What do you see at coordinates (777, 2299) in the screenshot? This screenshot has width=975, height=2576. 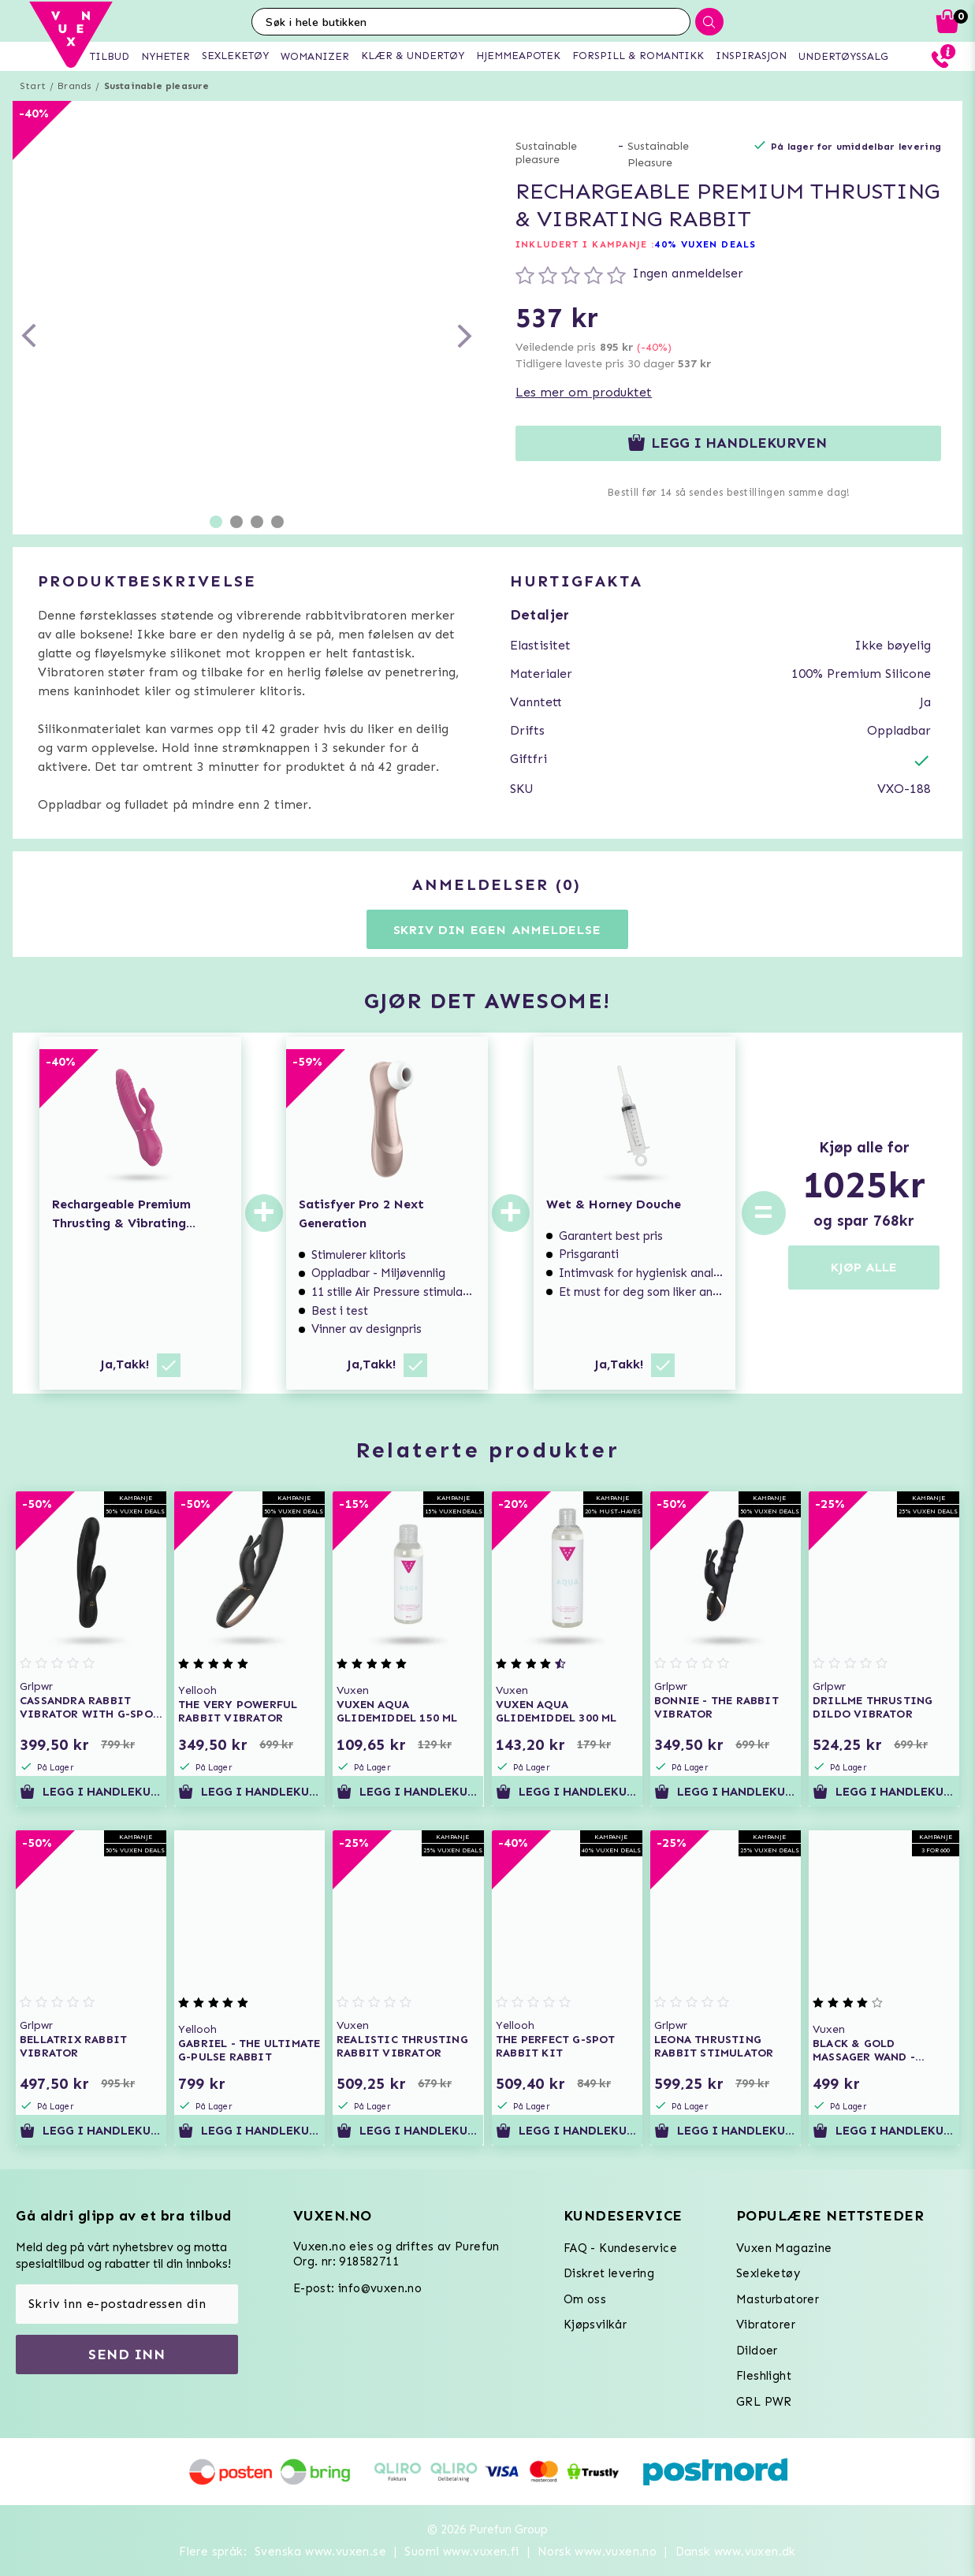 I see `Masturbatorer` at bounding box center [777, 2299].